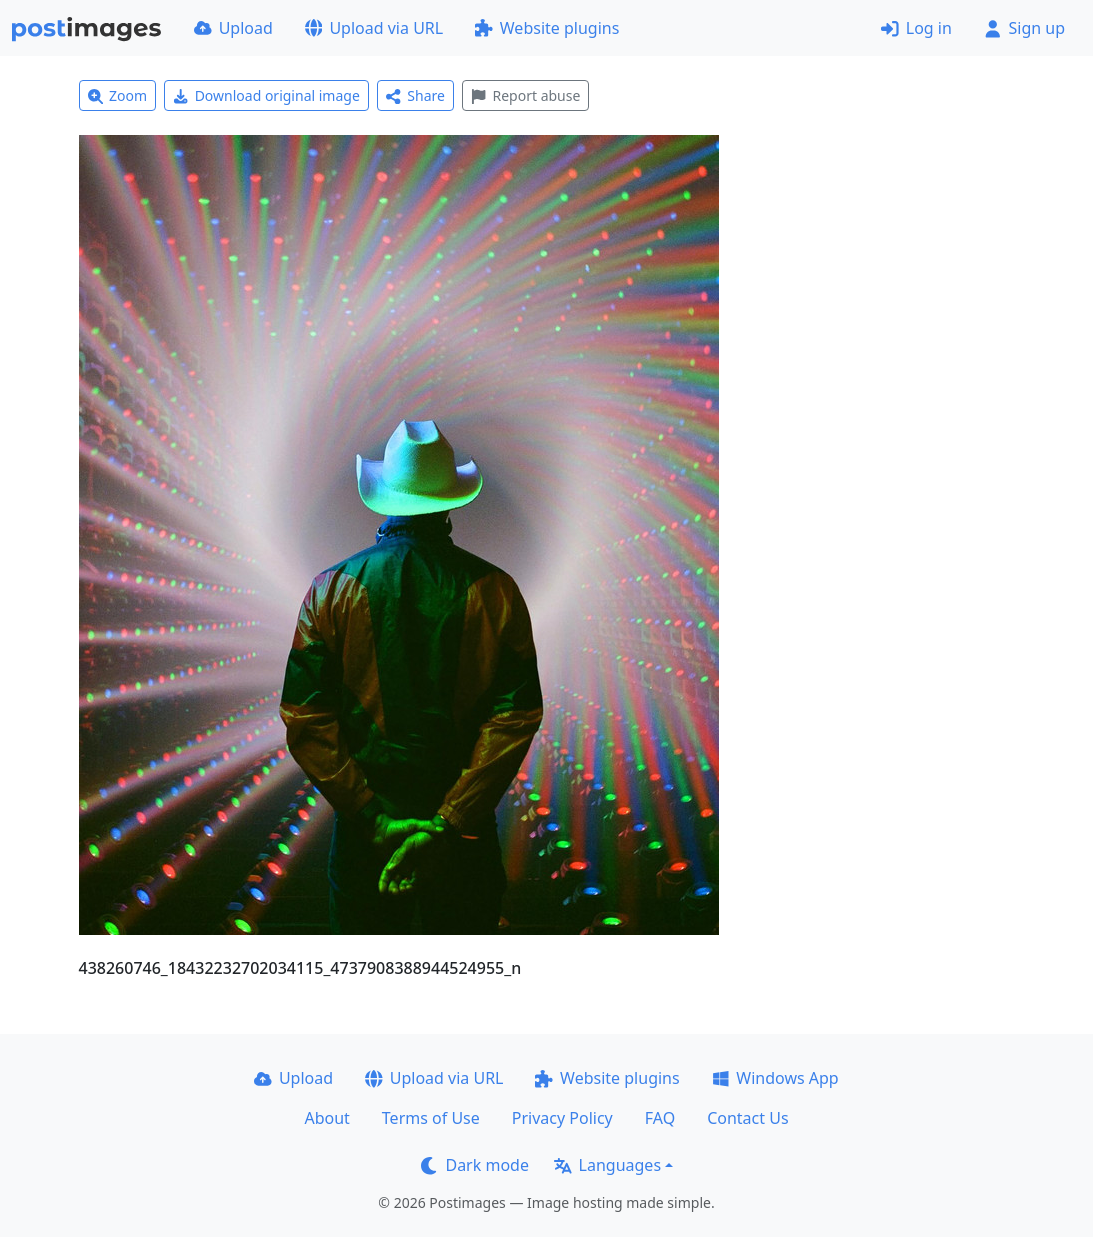 The image size is (1093, 1237). I want to click on Contact Us, so click(747, 1118).